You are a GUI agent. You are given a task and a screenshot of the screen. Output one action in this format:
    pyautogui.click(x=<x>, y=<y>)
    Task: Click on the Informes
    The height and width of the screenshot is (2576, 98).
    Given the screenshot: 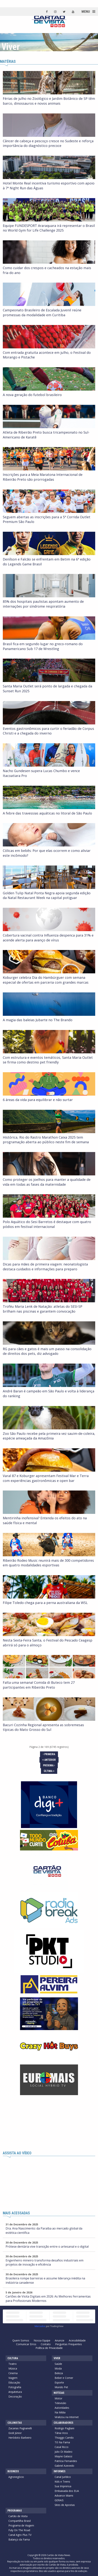 What is the action you would take?
    pyautogui.click(x=59, y=2471)
    